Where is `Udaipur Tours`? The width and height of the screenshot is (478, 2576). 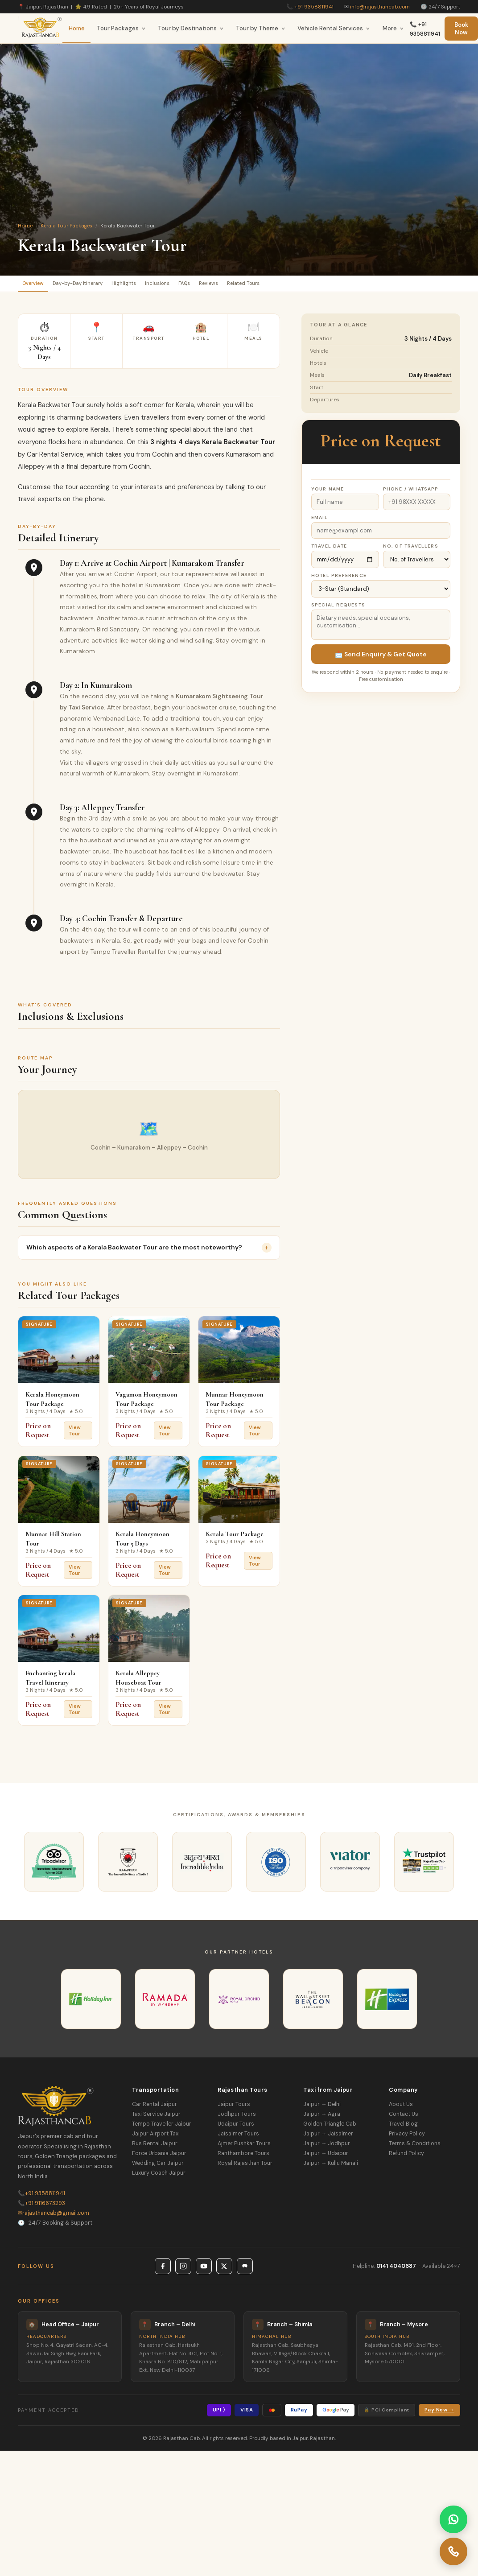 Udaipur Tours is located at coordinates (236, 2127).